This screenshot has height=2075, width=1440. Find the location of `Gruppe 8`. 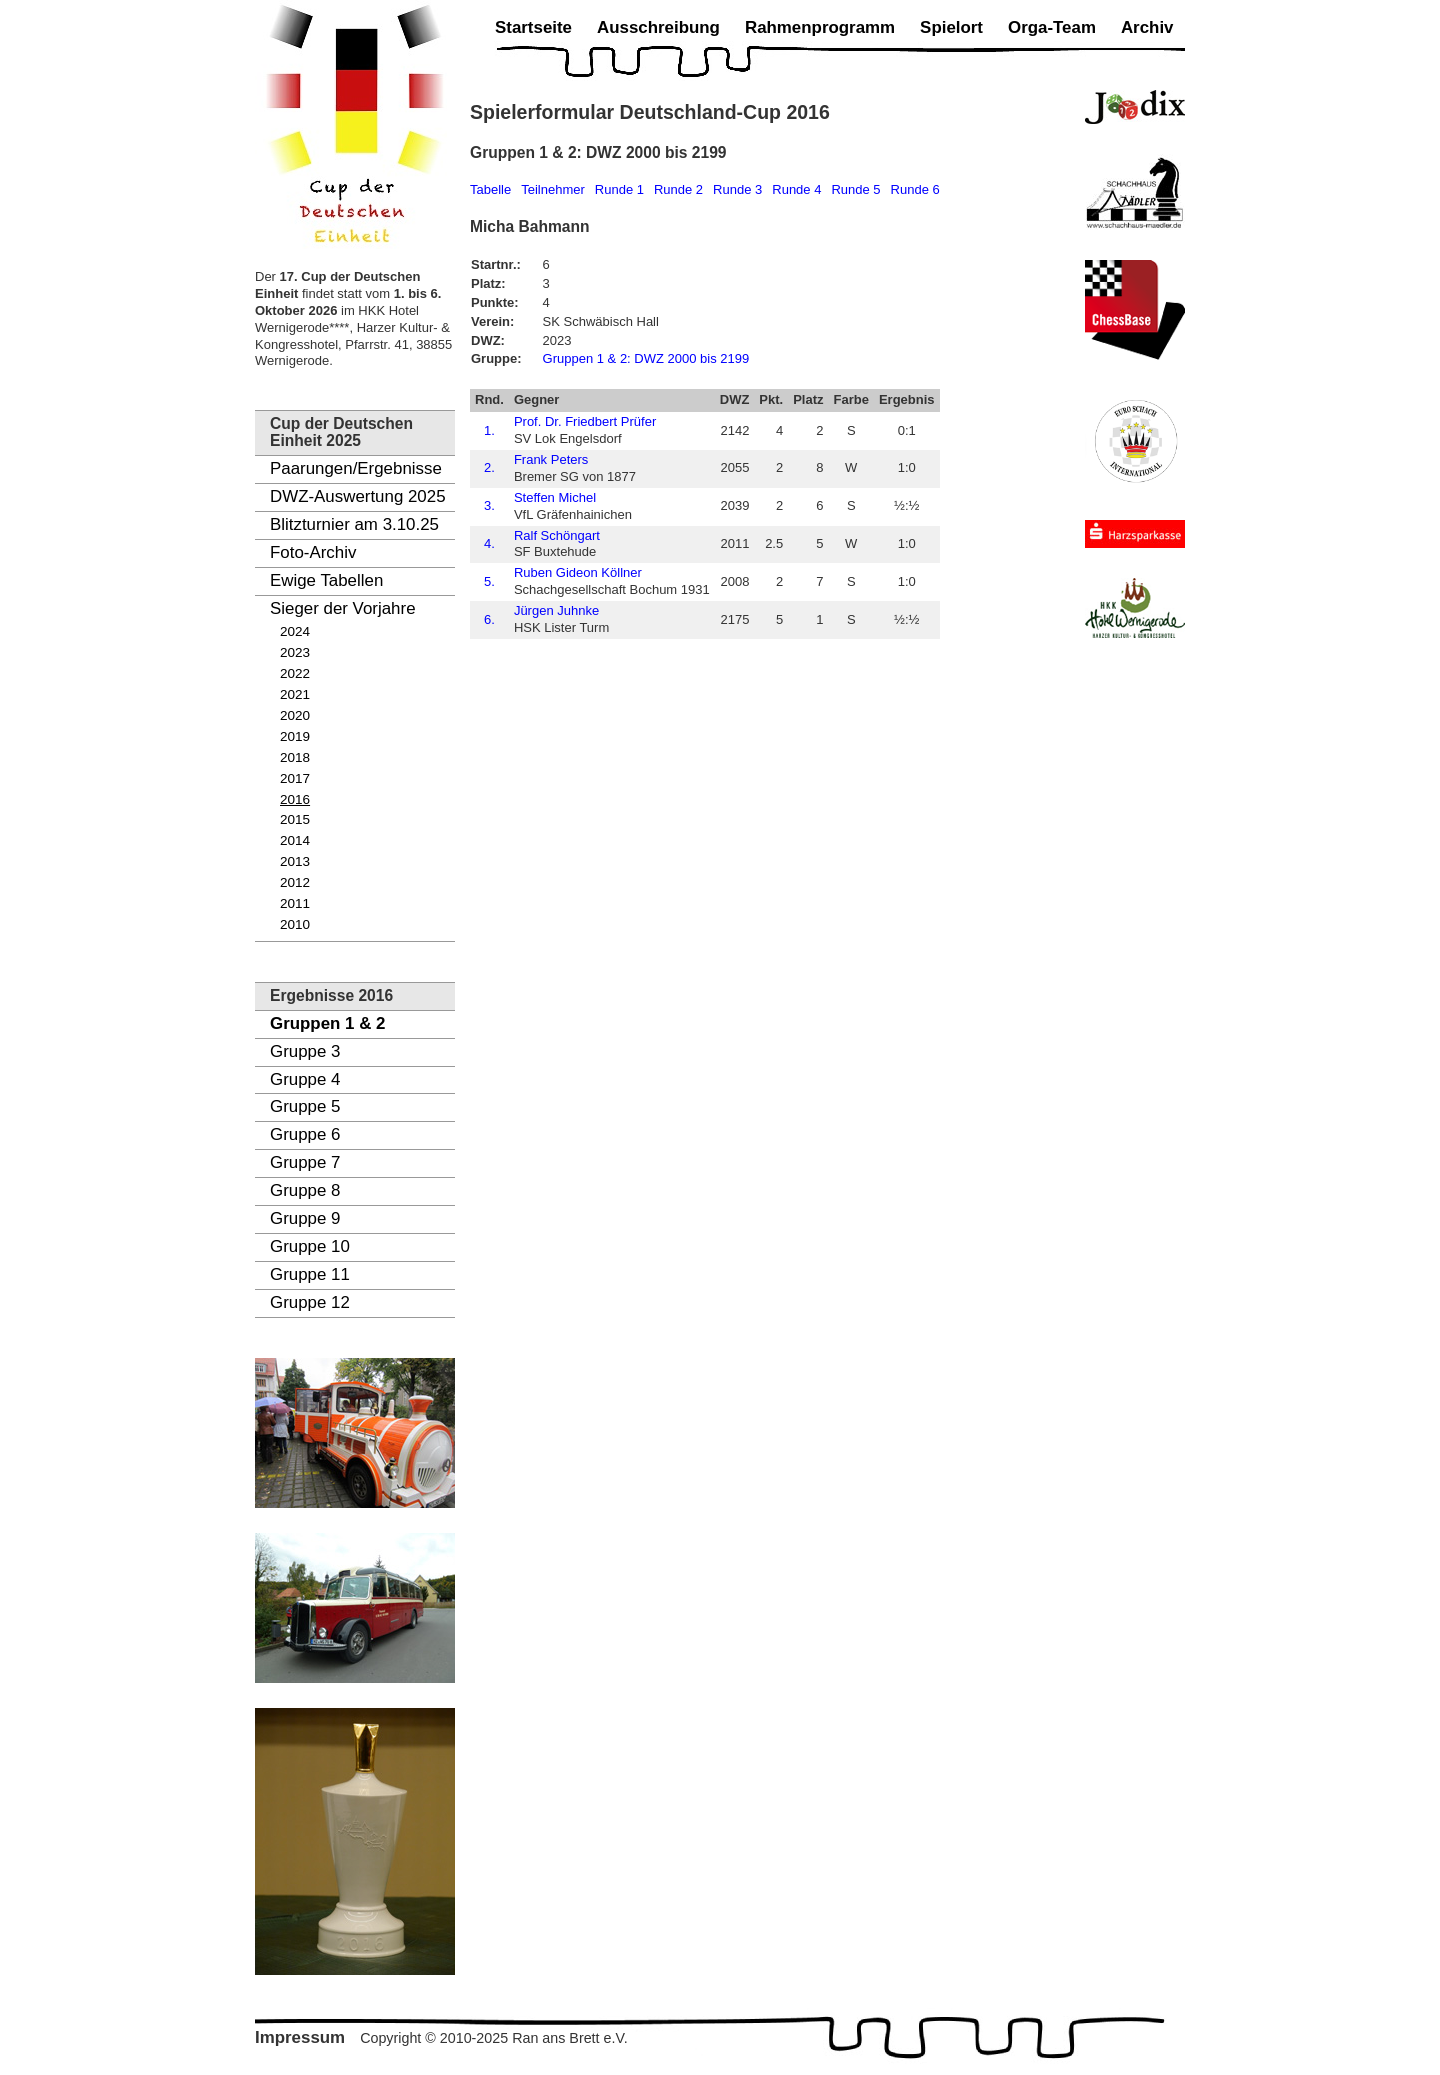

Gruppe 8 is located at coordinates (305, 1190).